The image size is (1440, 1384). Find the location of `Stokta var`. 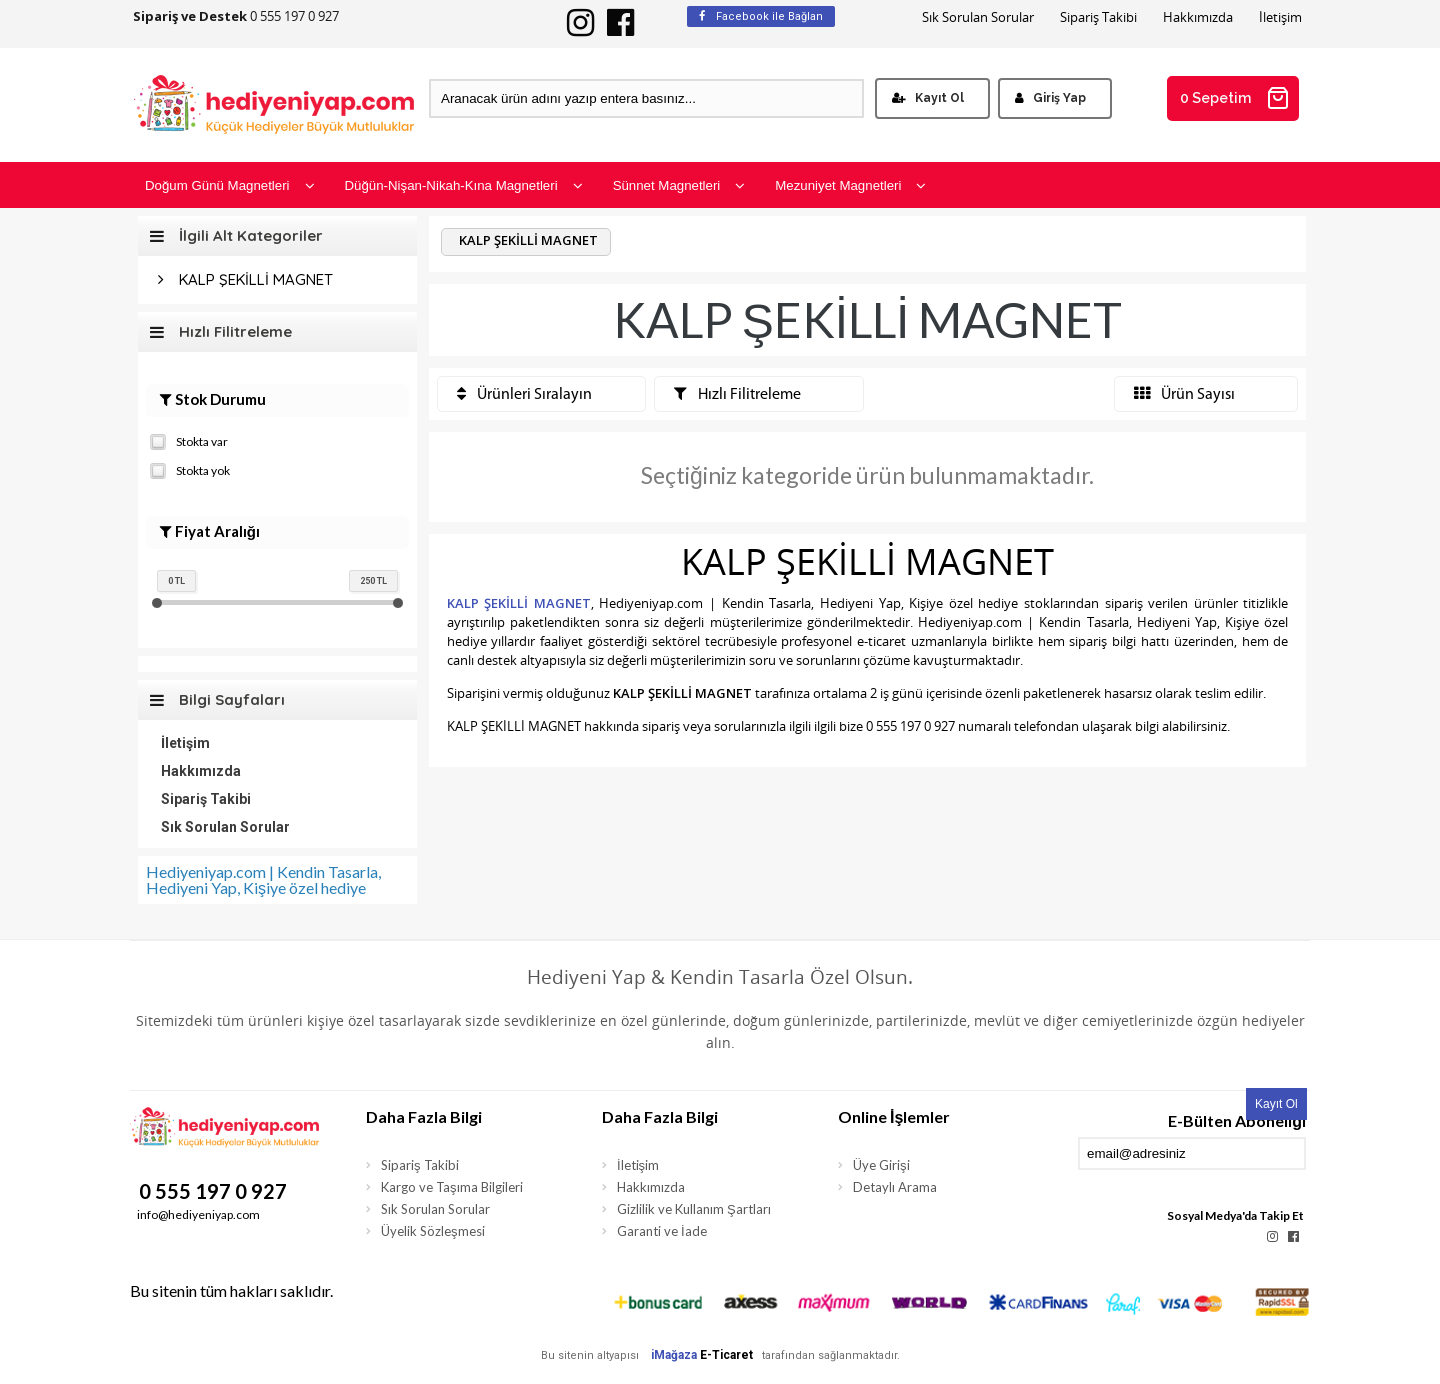

Stokta var is located at coordinates (189, 440).